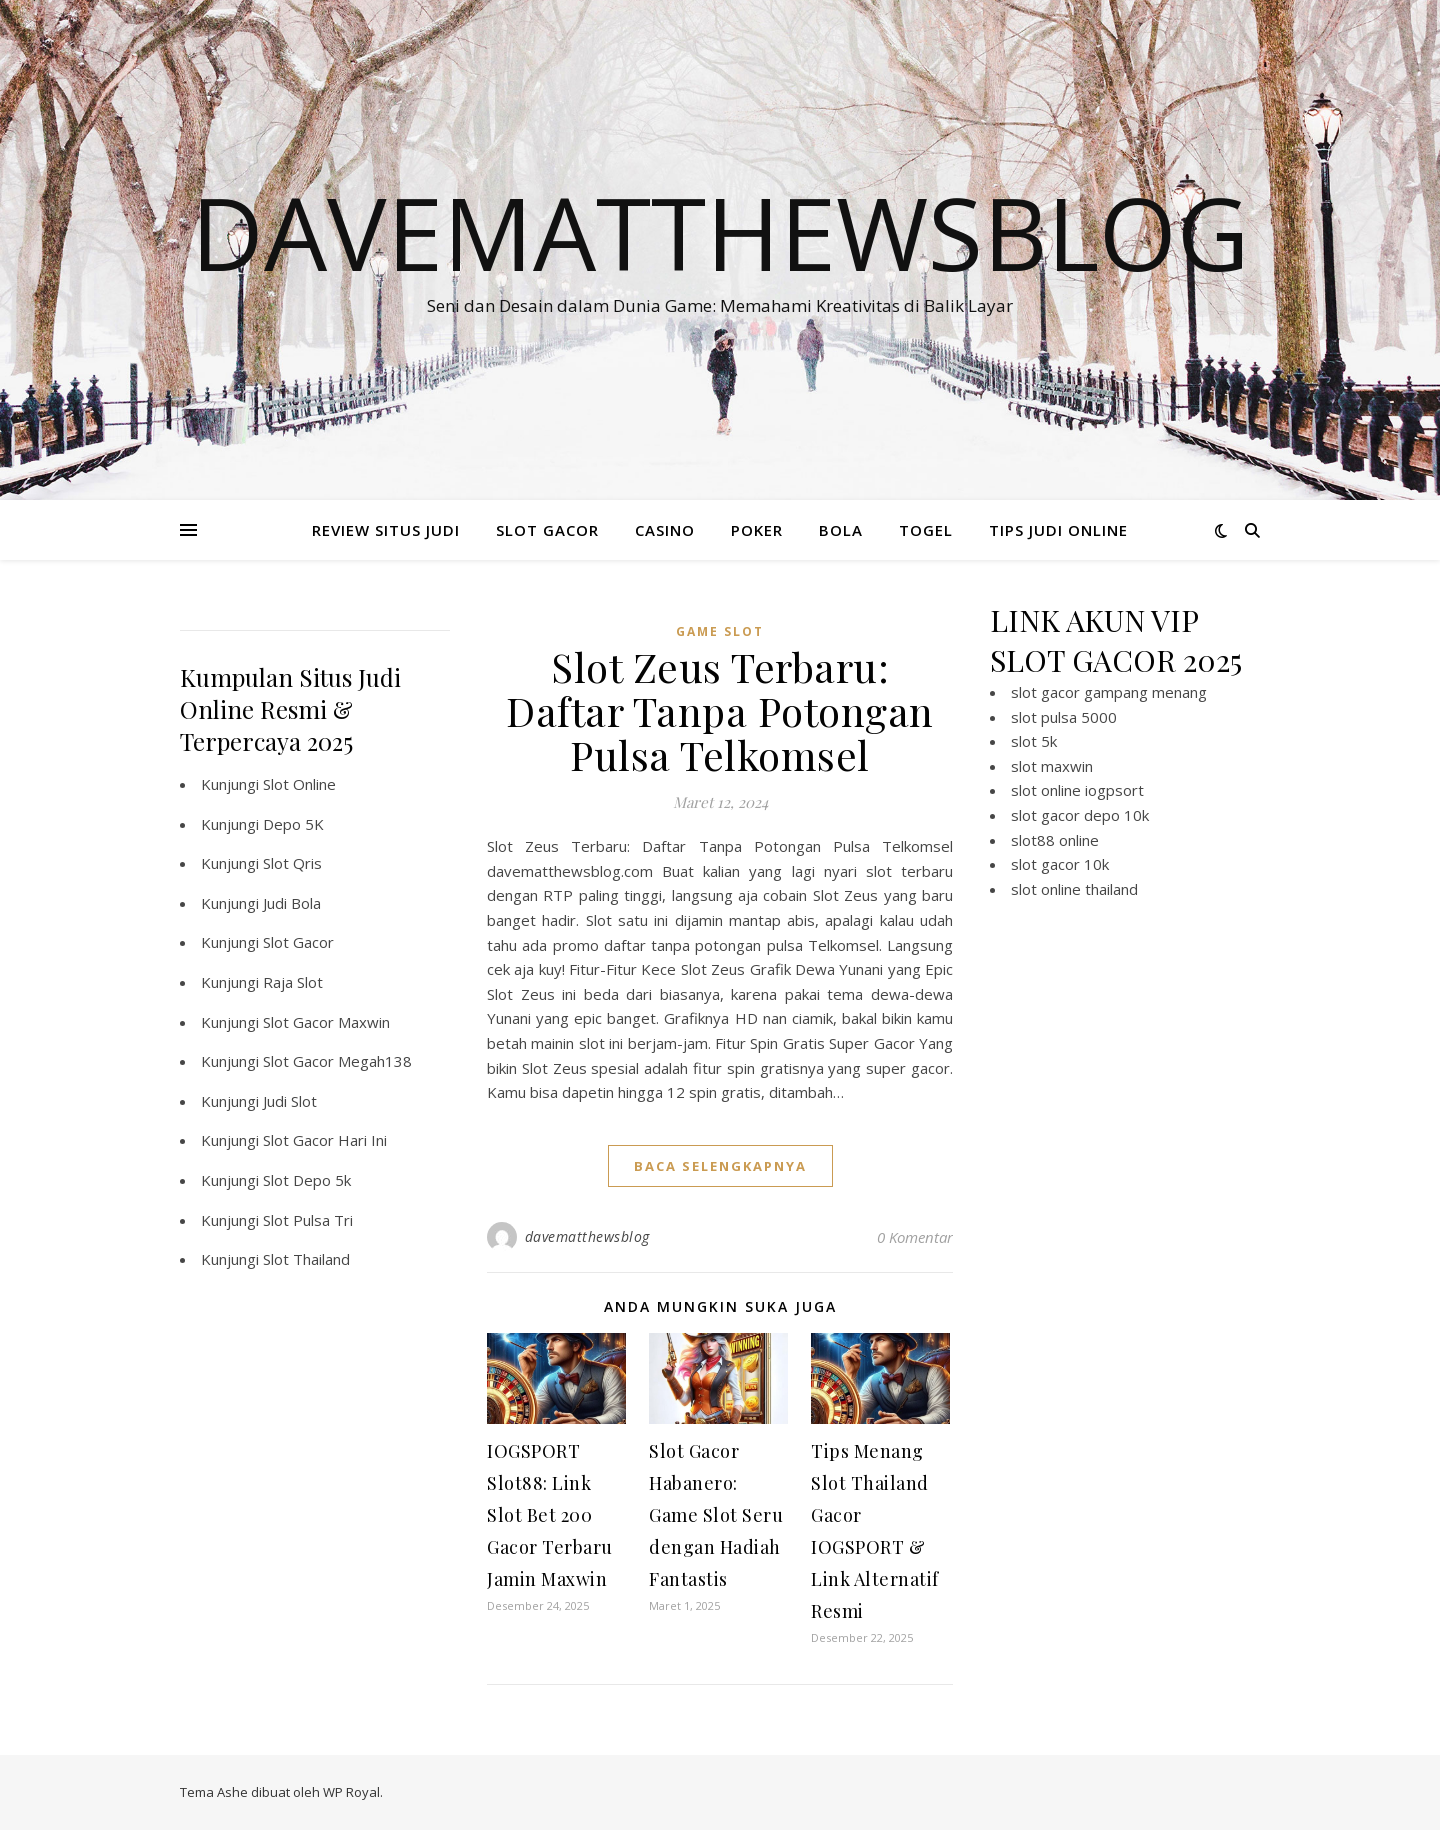  Describe the element at coordinates (1058, 530) in the screenshot. I see `TIPS JUDI ONLINE` at that location.